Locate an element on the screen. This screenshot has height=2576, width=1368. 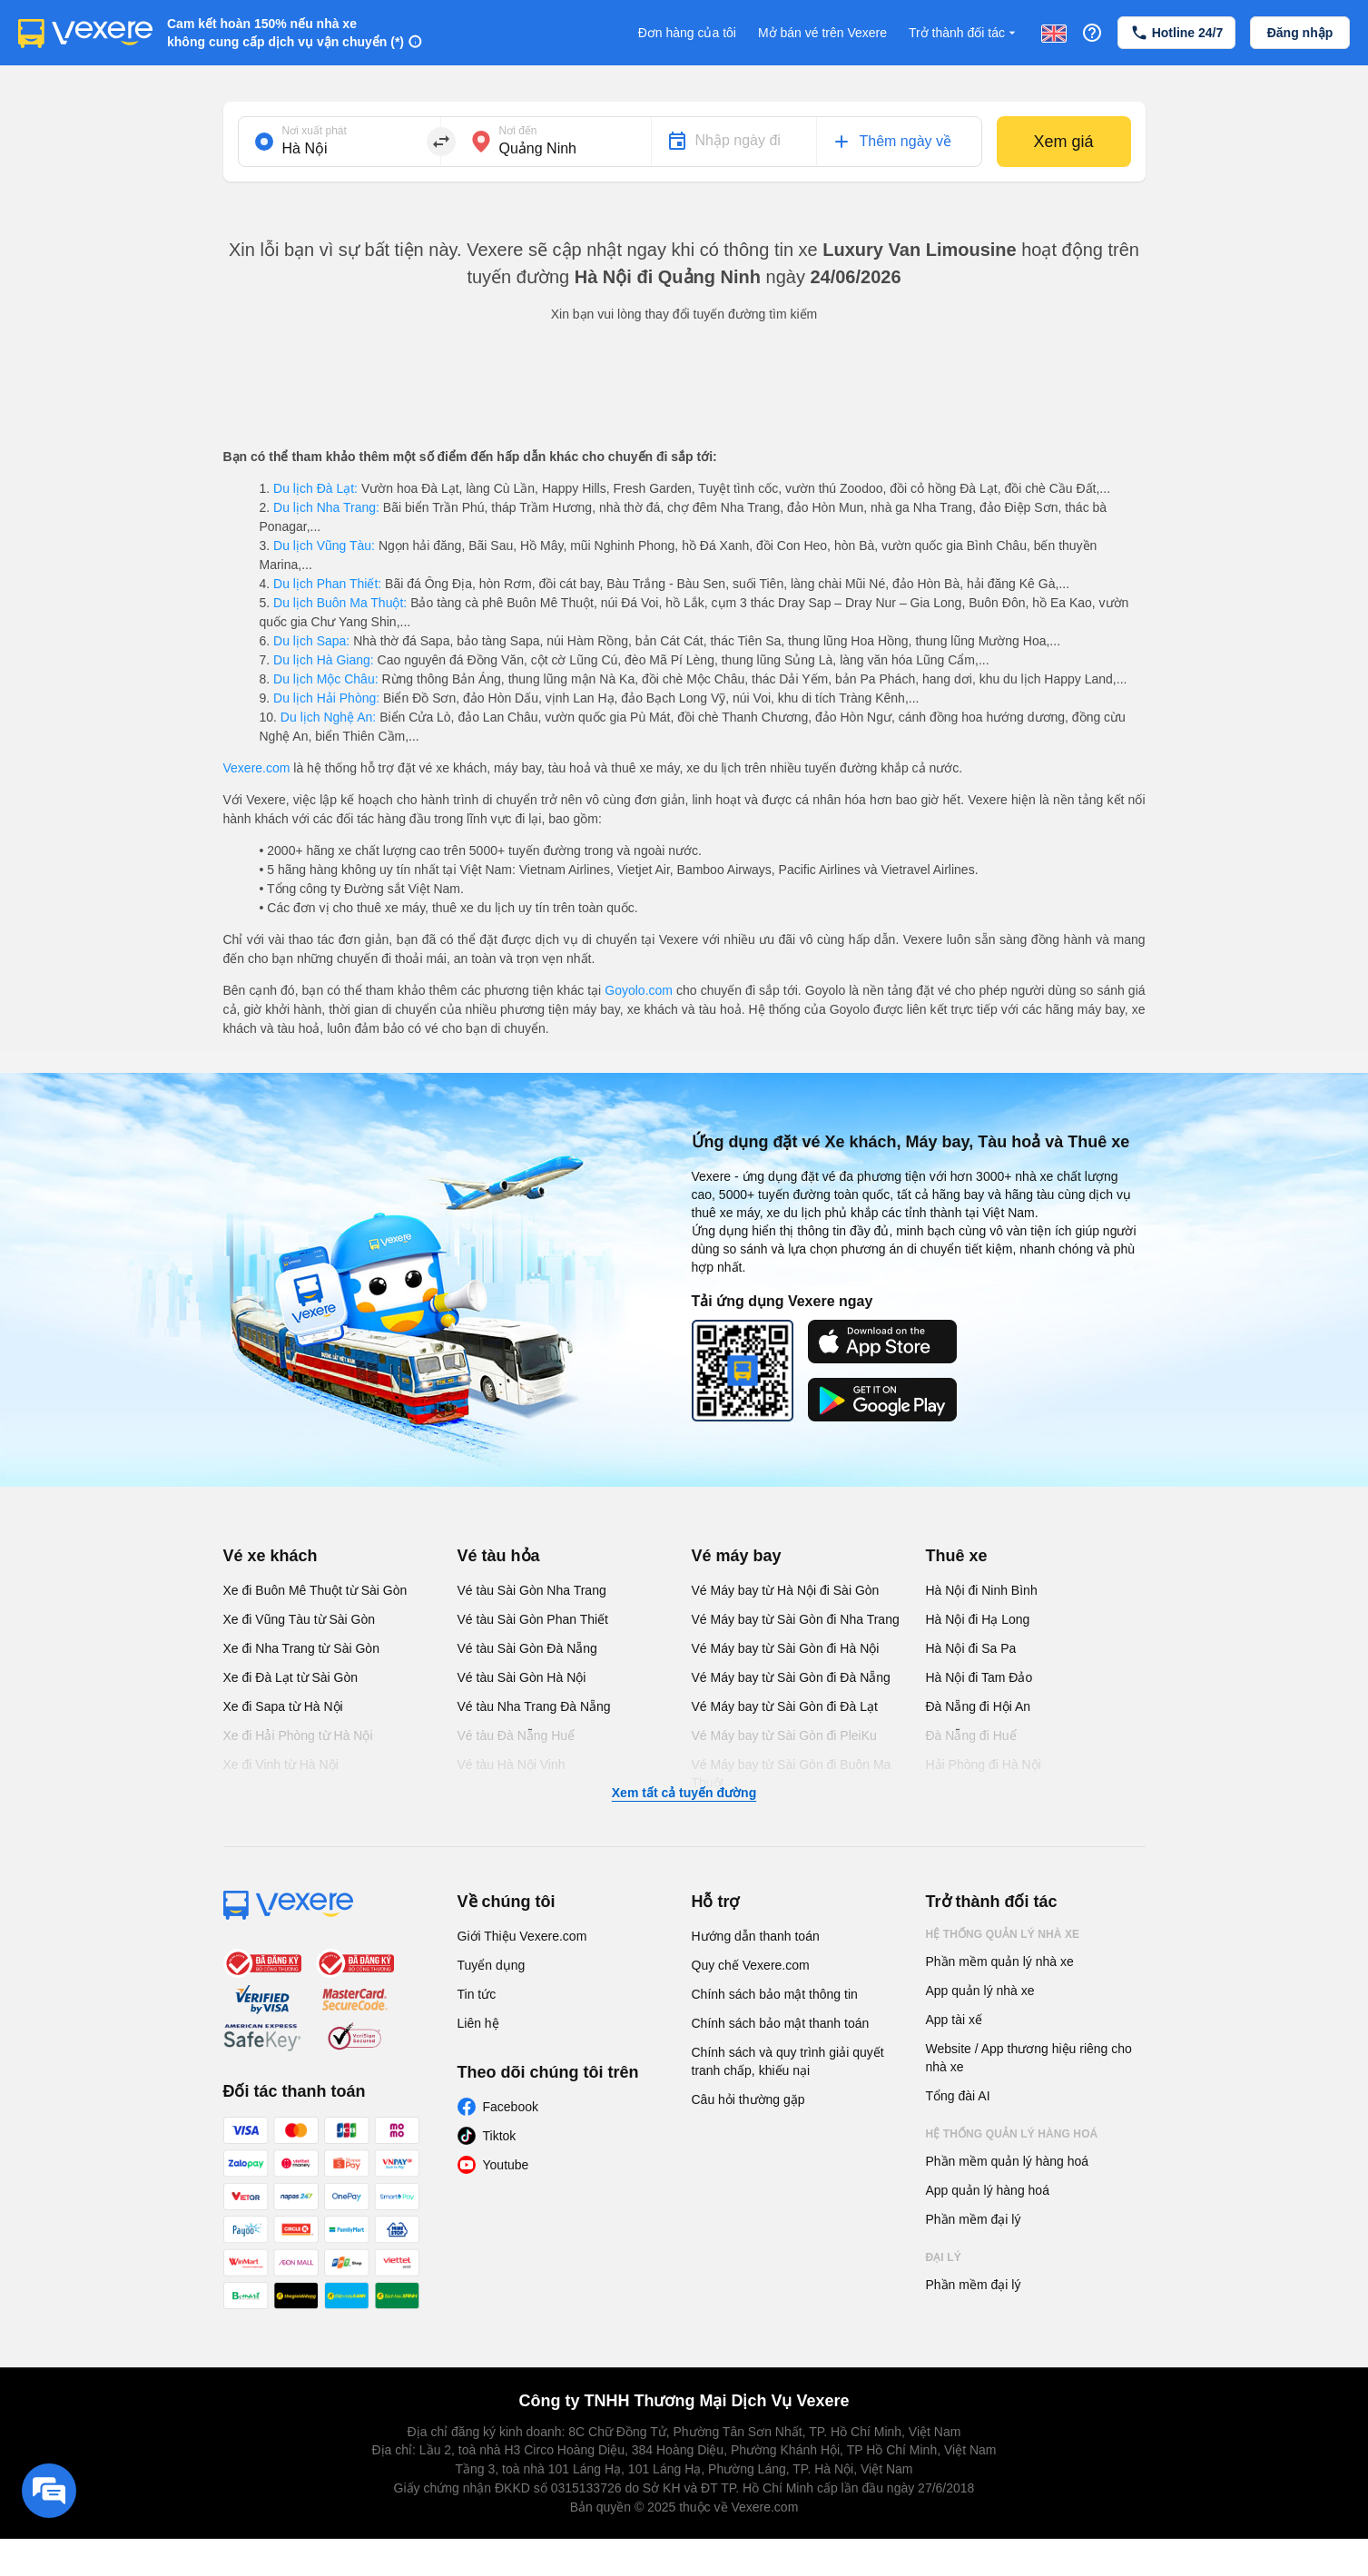
Đà Nẵng đi Hội An is located at coordinates (978, 1706).